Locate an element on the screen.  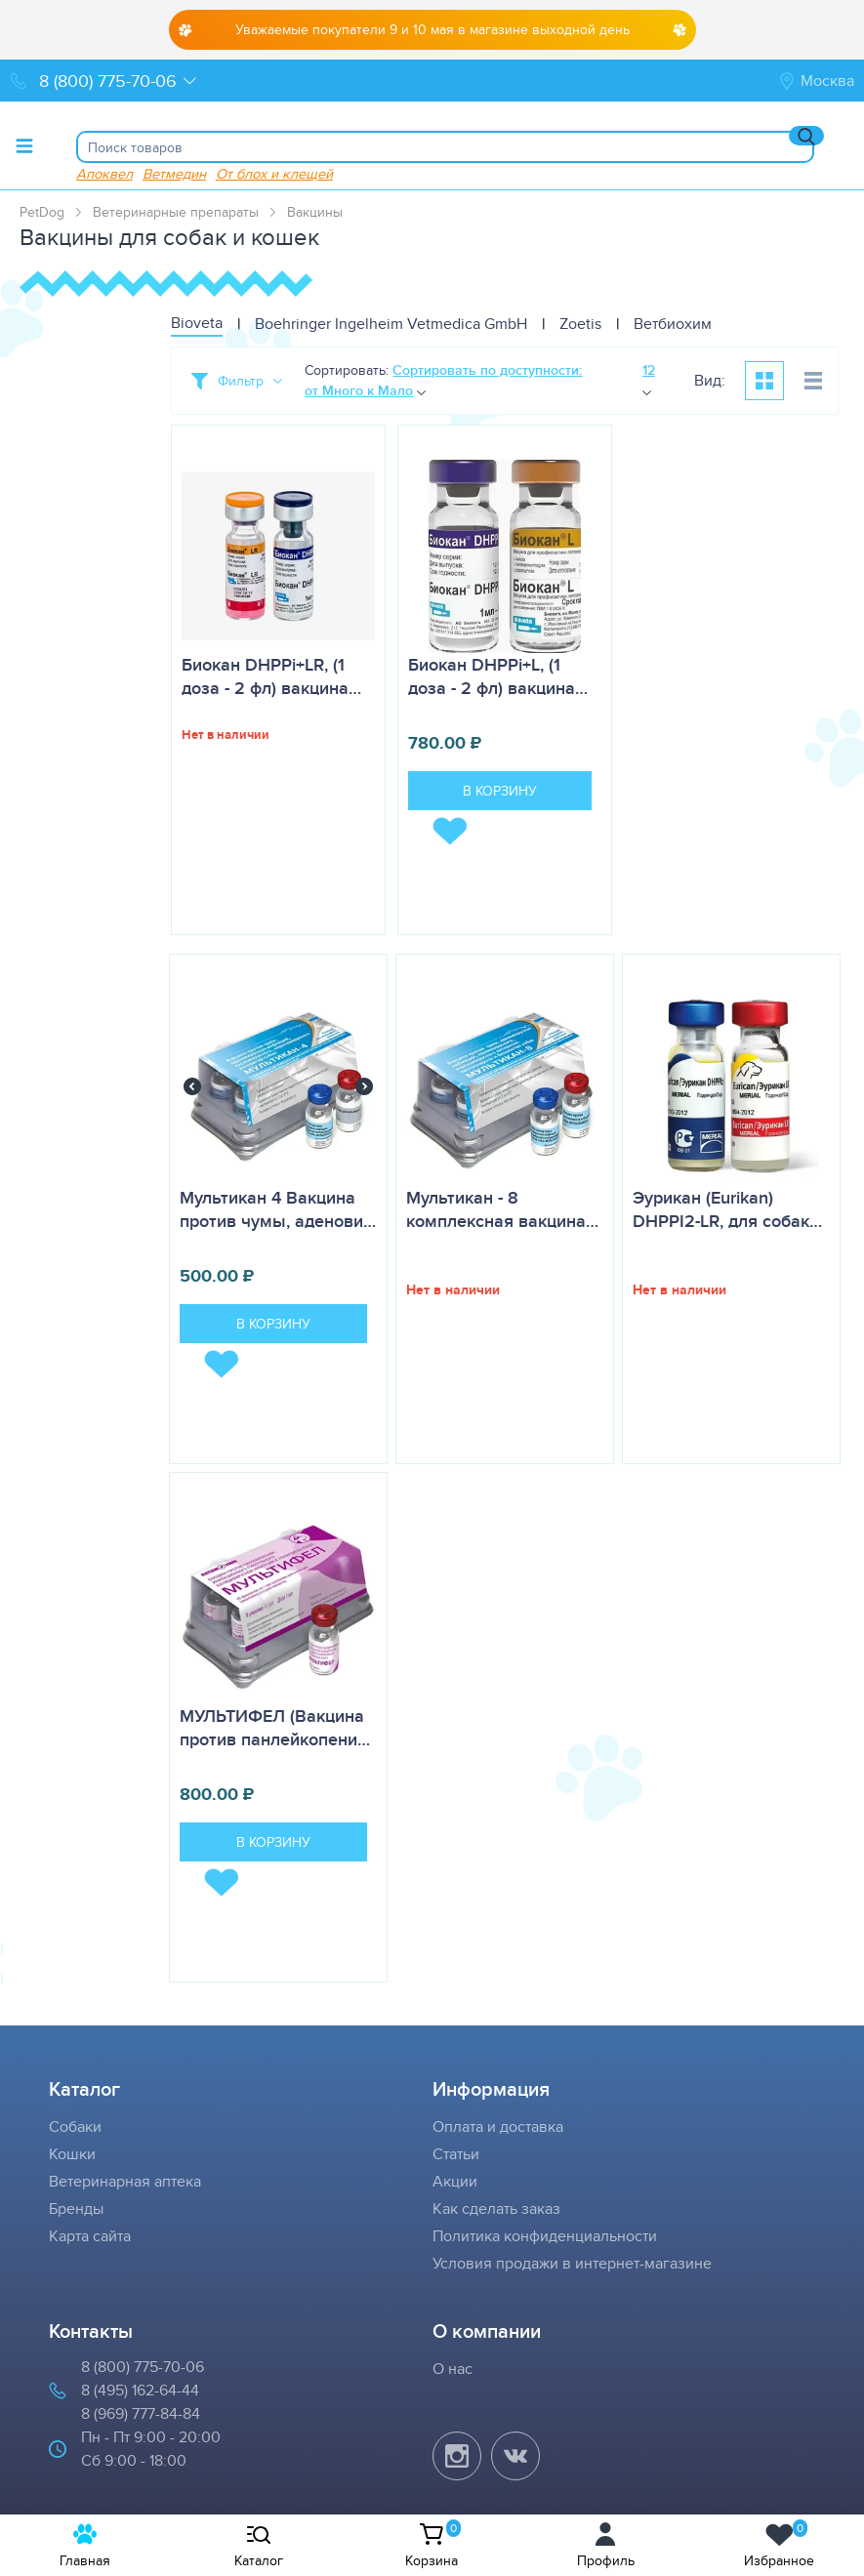
Карта сайта is located at coordinates (90, 2236).